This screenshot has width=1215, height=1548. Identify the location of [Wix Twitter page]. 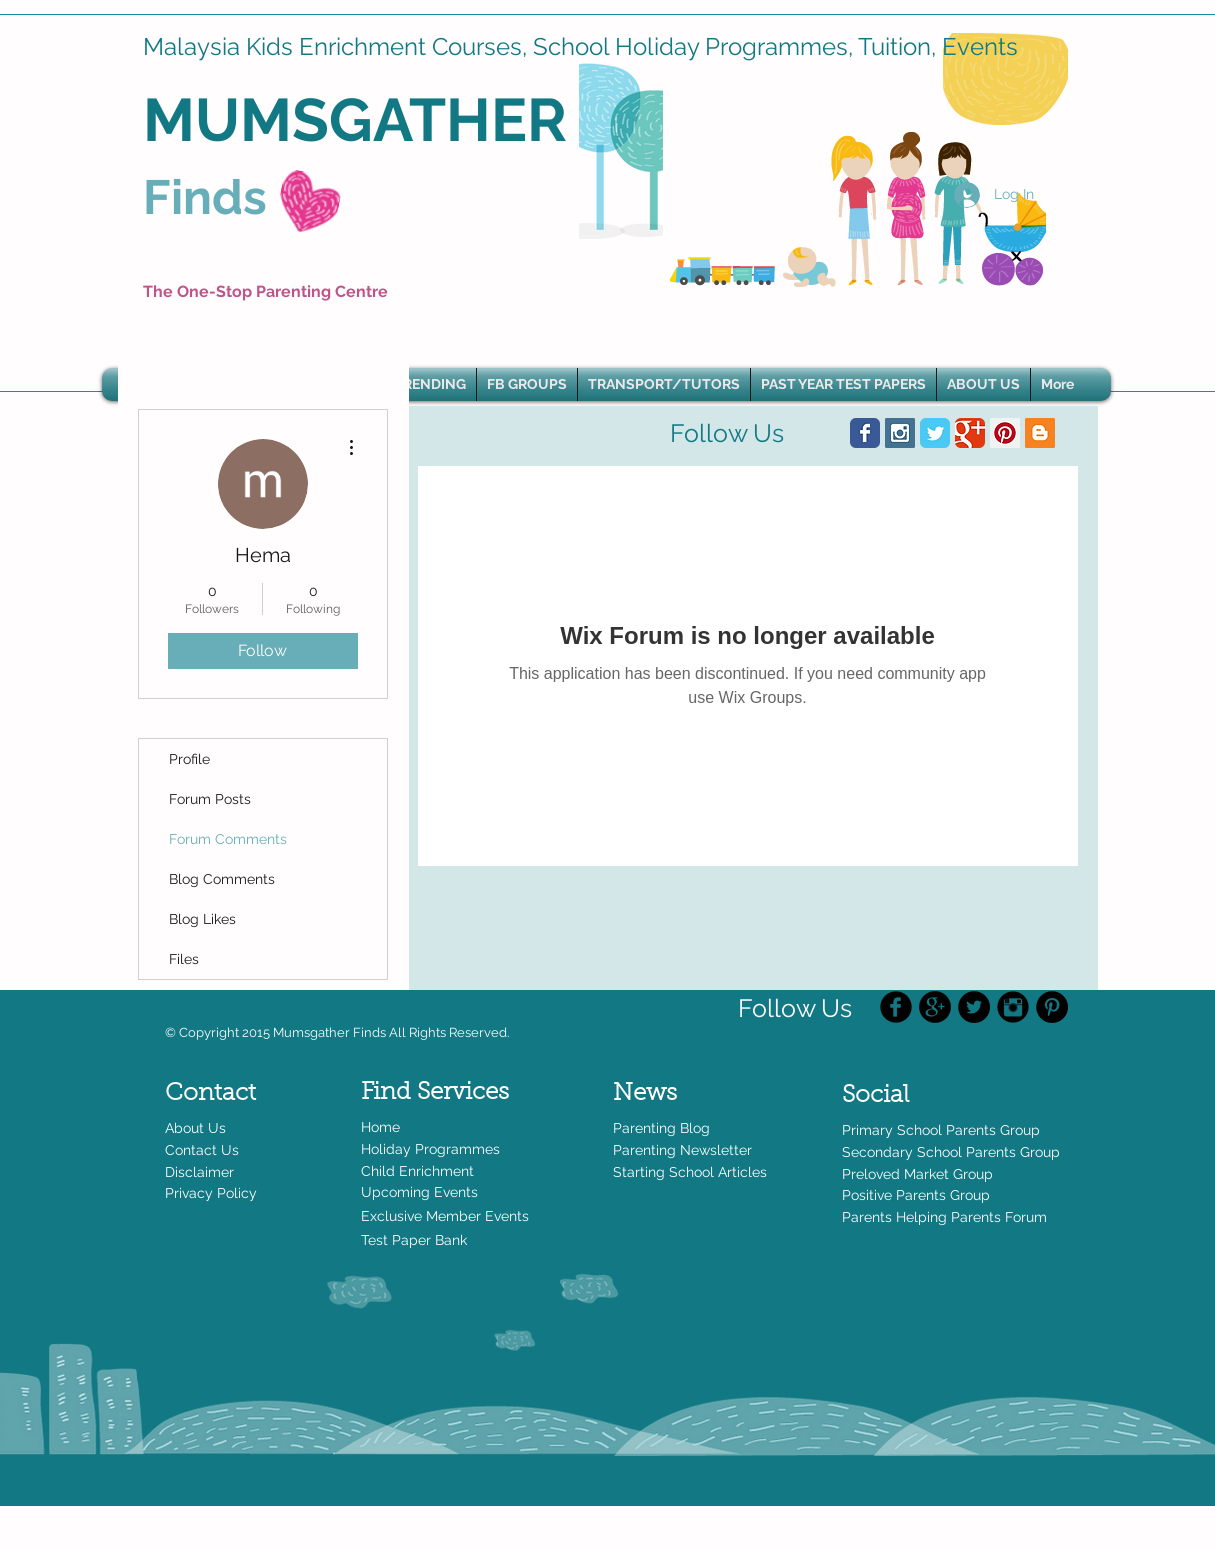
(935, 433).